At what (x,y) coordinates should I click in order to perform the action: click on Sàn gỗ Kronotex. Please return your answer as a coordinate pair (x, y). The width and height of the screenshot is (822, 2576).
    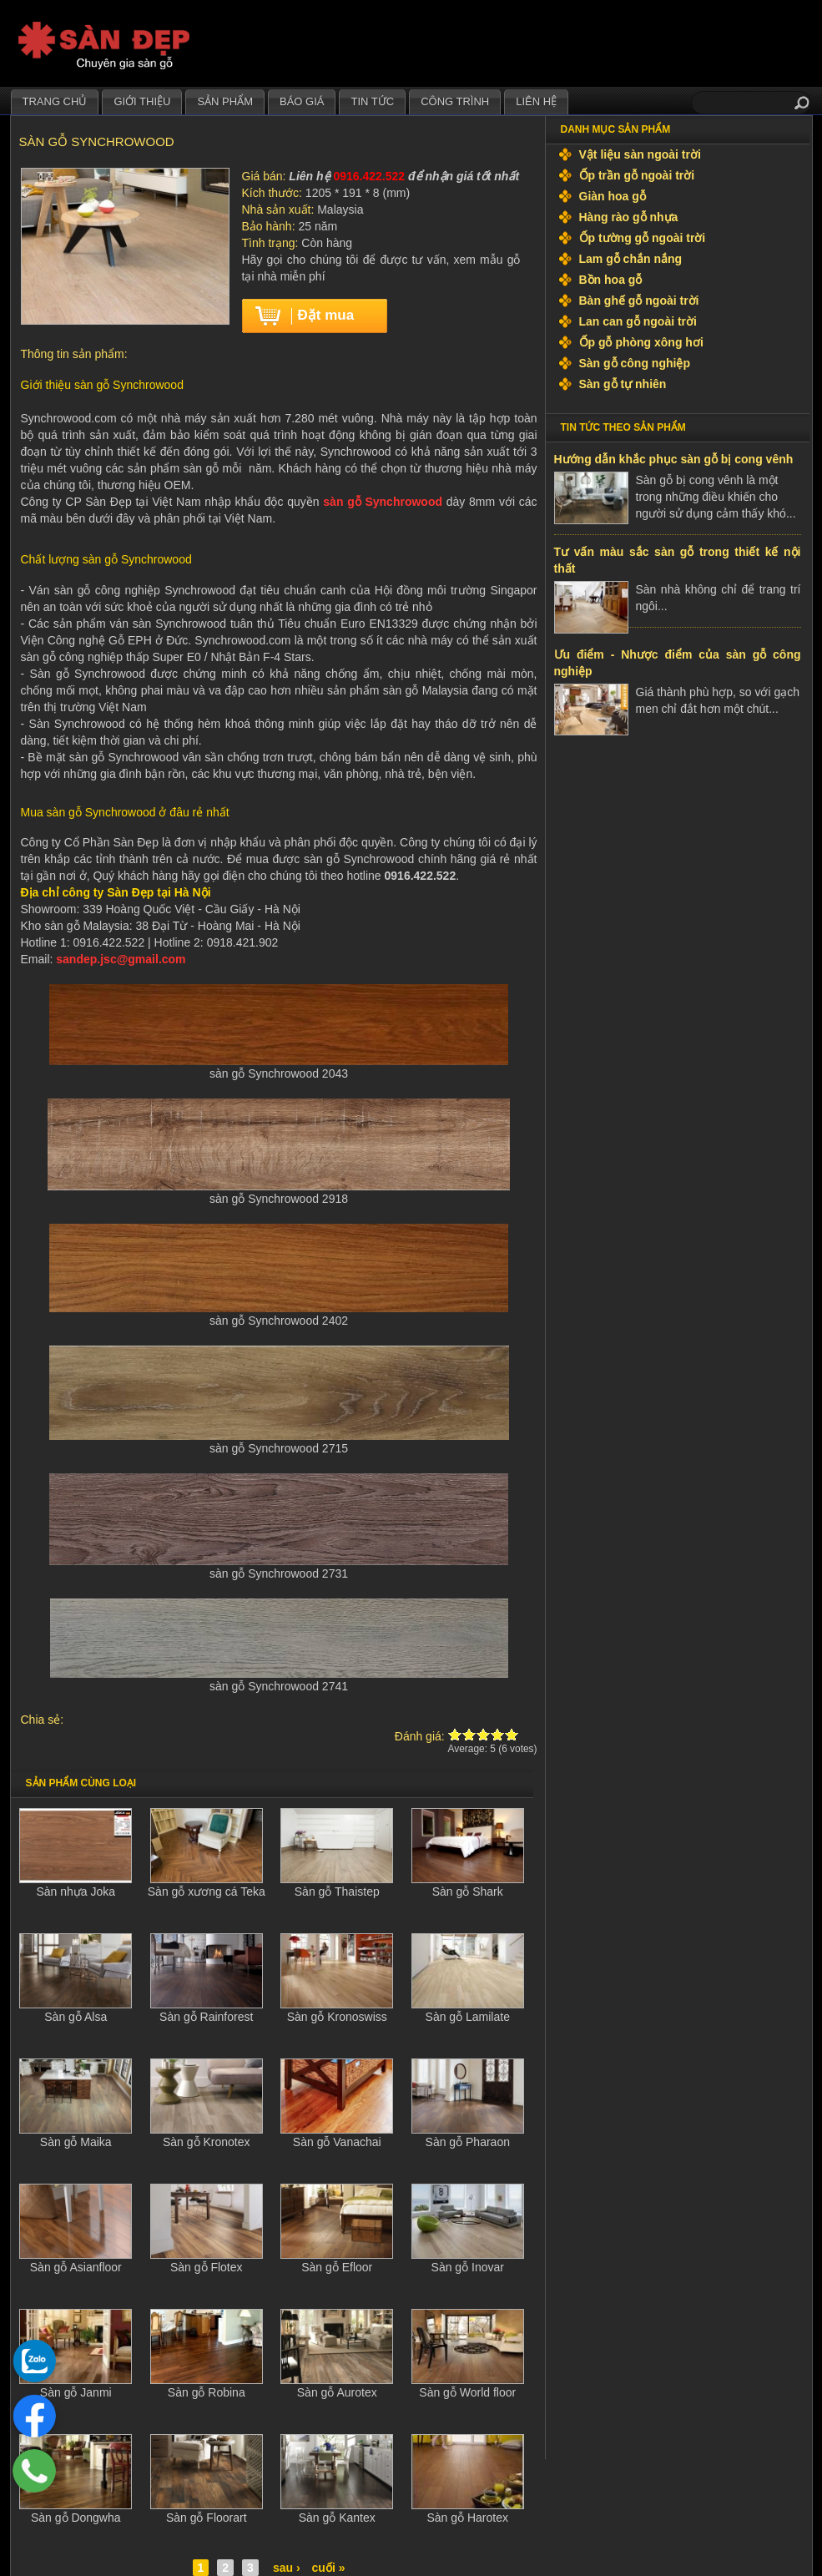
    Looking at the image, I should click on (206, 2142).